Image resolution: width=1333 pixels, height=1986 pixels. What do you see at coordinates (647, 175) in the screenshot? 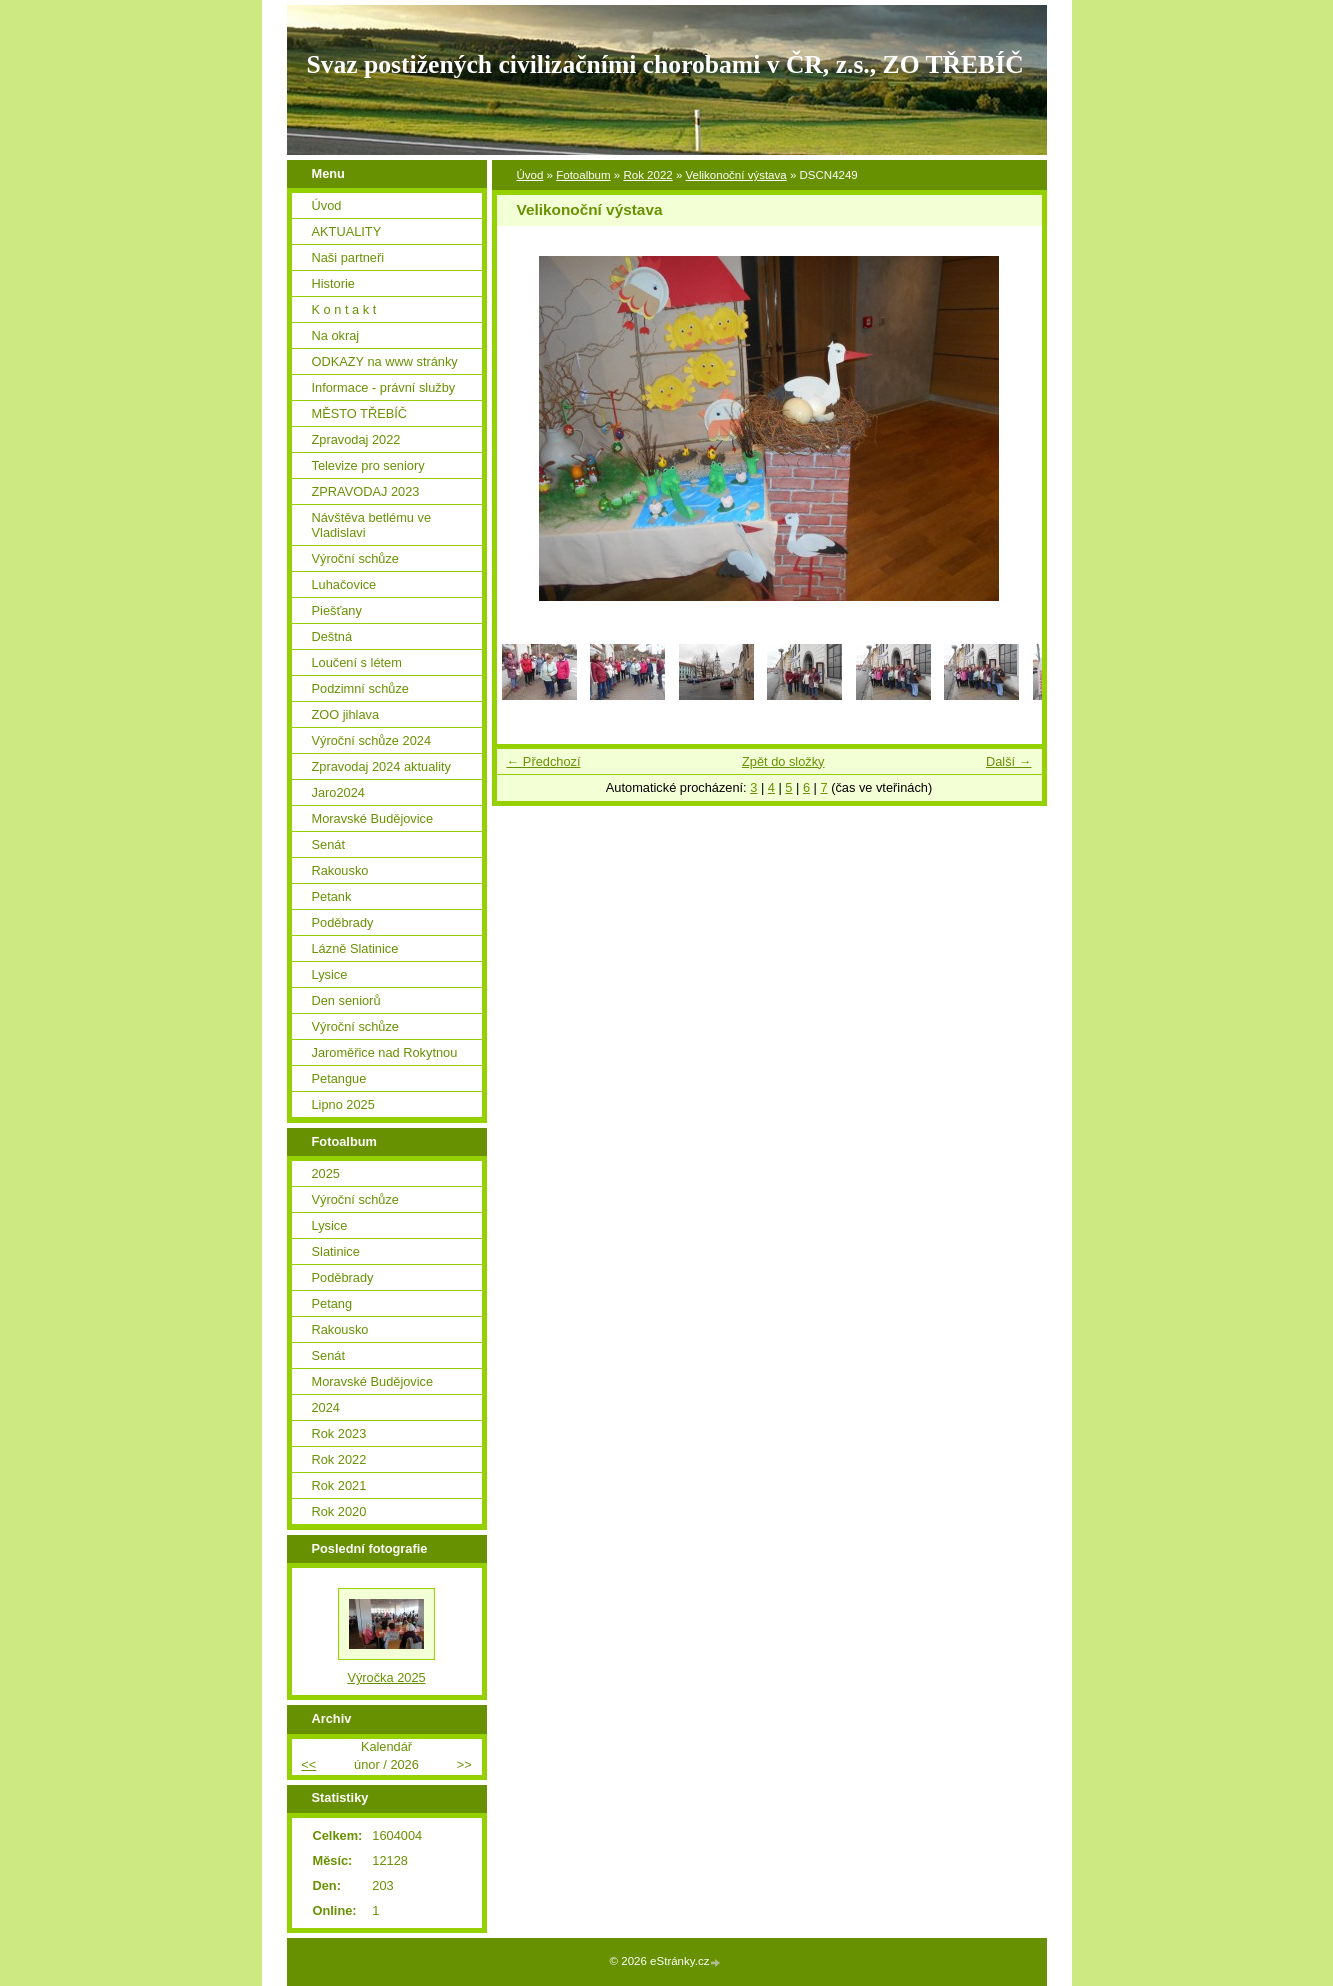
I see `Rok 2022` at bounding box center [647, 175].